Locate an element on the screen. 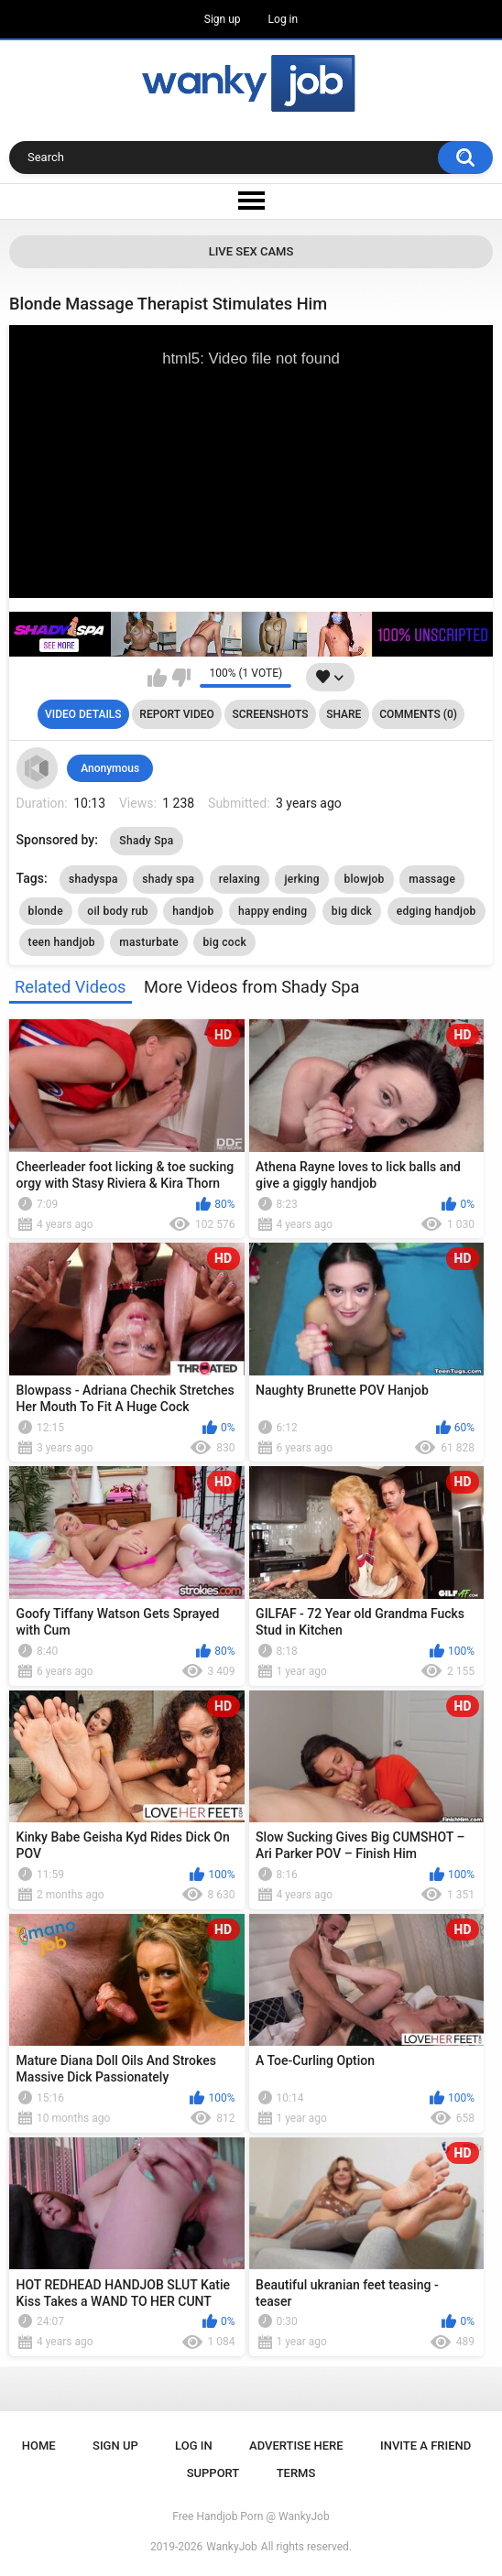  Shady Spa is located at coordinates (146, 840).